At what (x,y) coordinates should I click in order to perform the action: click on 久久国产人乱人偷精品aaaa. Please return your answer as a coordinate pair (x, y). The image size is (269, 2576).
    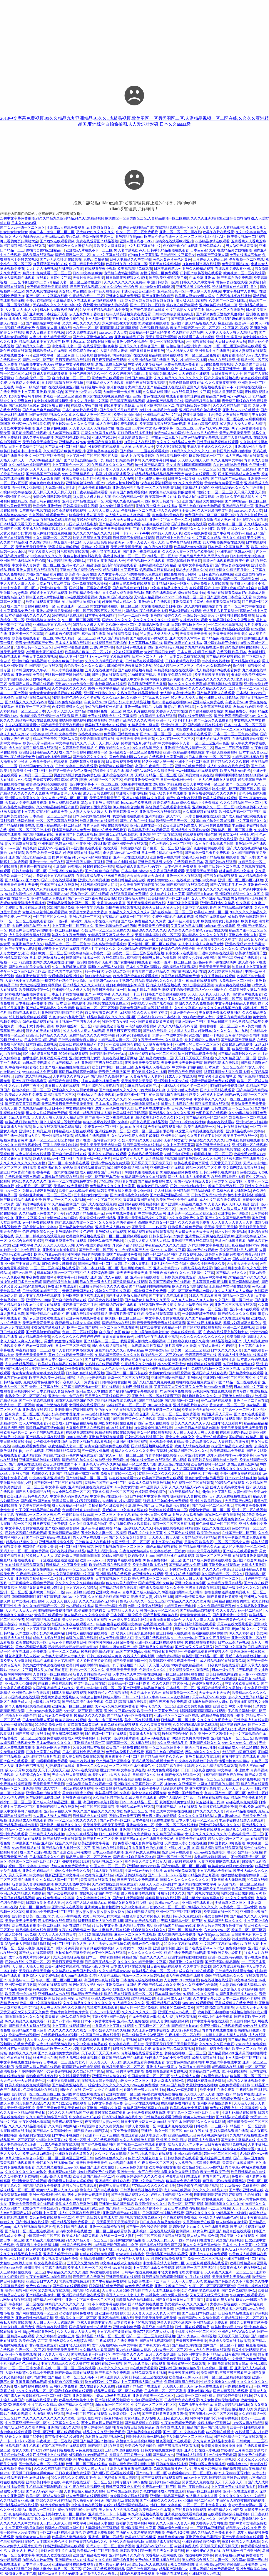
    Looking at the image, I should click on (86, 1902).